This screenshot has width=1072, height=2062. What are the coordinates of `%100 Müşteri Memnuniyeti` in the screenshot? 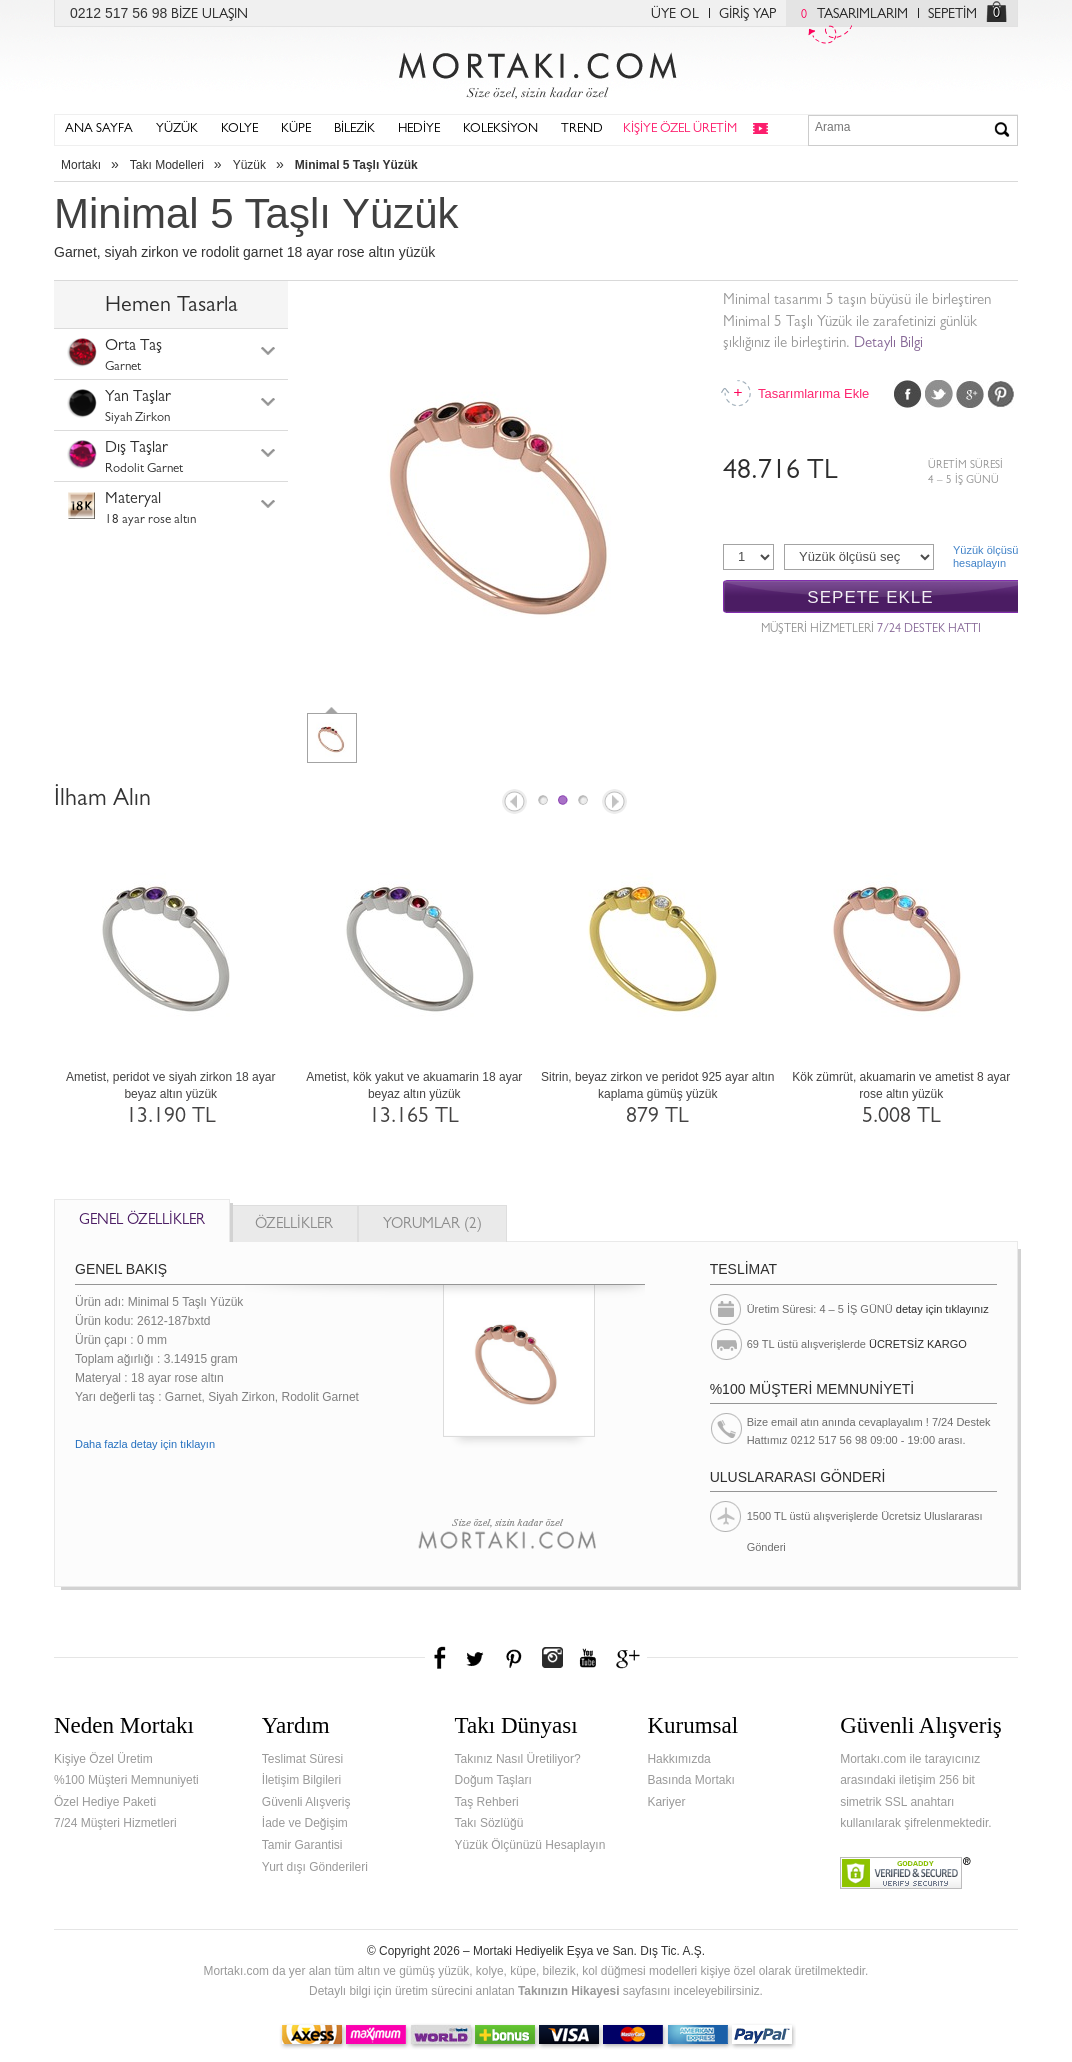 It's located at (126, 1780).